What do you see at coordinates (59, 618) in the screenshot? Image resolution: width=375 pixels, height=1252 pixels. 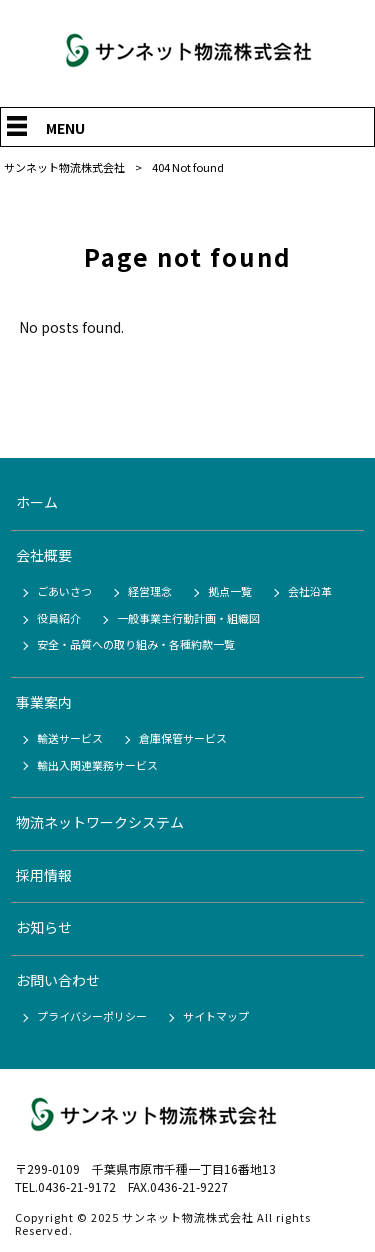 I see `役員紹介` at bounding box center [59, 618].